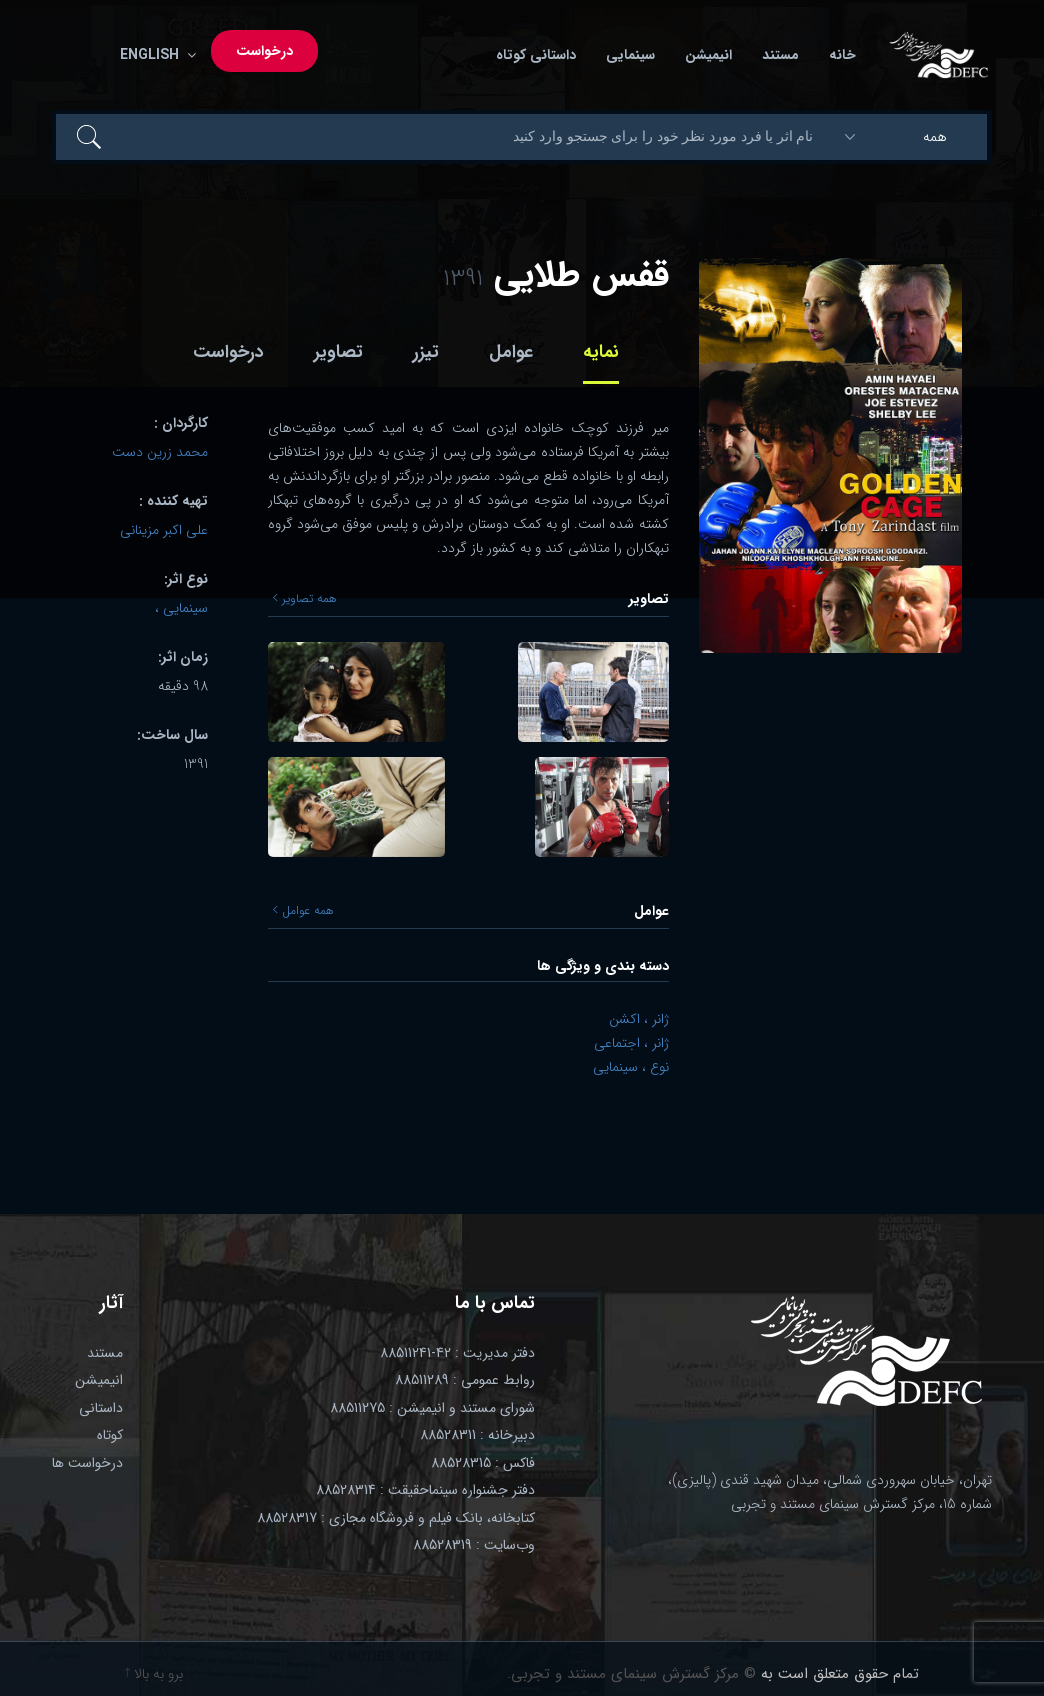  What do you see at coordinates (338, 352) in the screenshot?
I see `تصاویر` at bounding box center [338, 352].